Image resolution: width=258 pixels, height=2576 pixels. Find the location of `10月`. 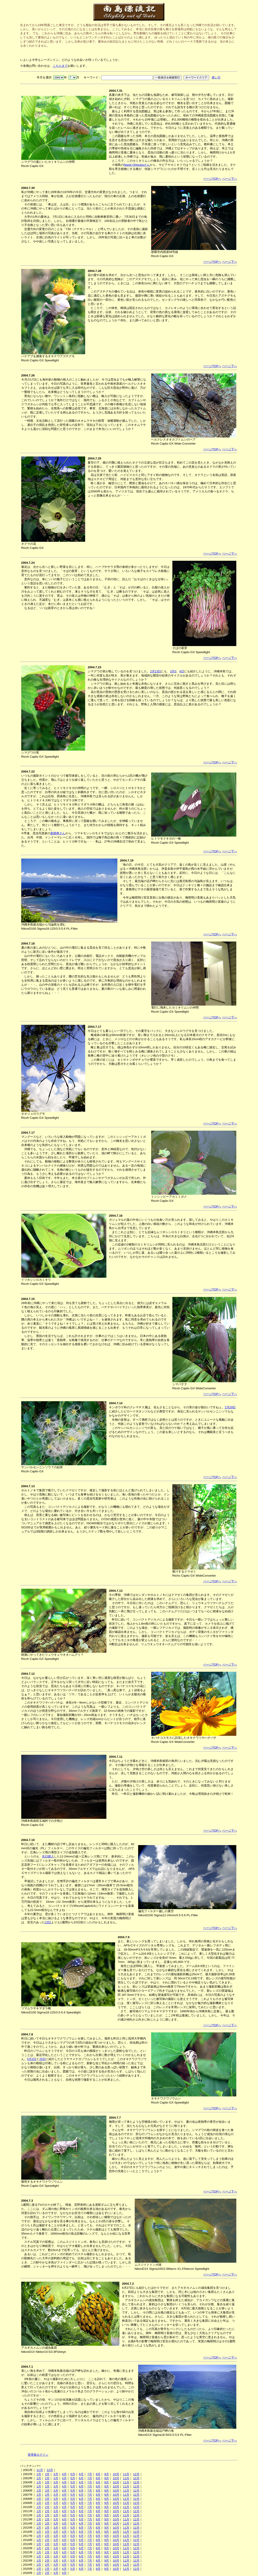

10月 is located at coordinates (116, 2474).